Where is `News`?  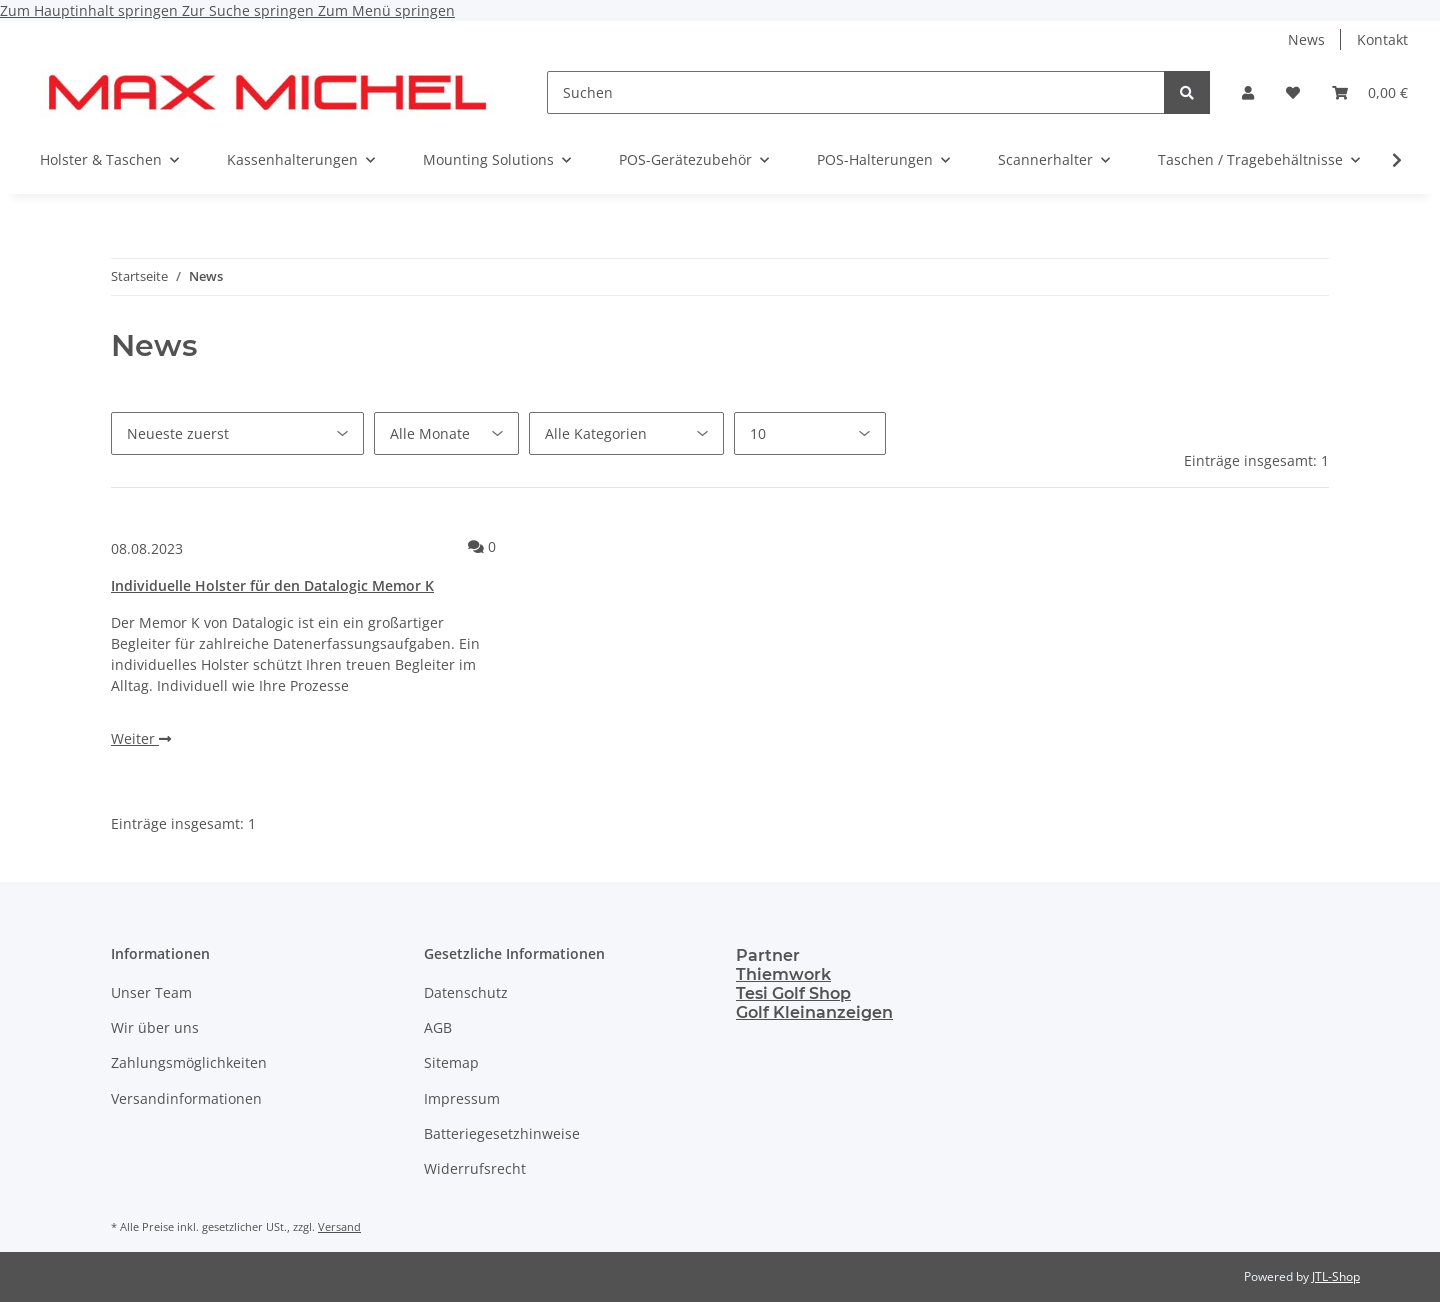
News is located at coordinates (1306, 39).